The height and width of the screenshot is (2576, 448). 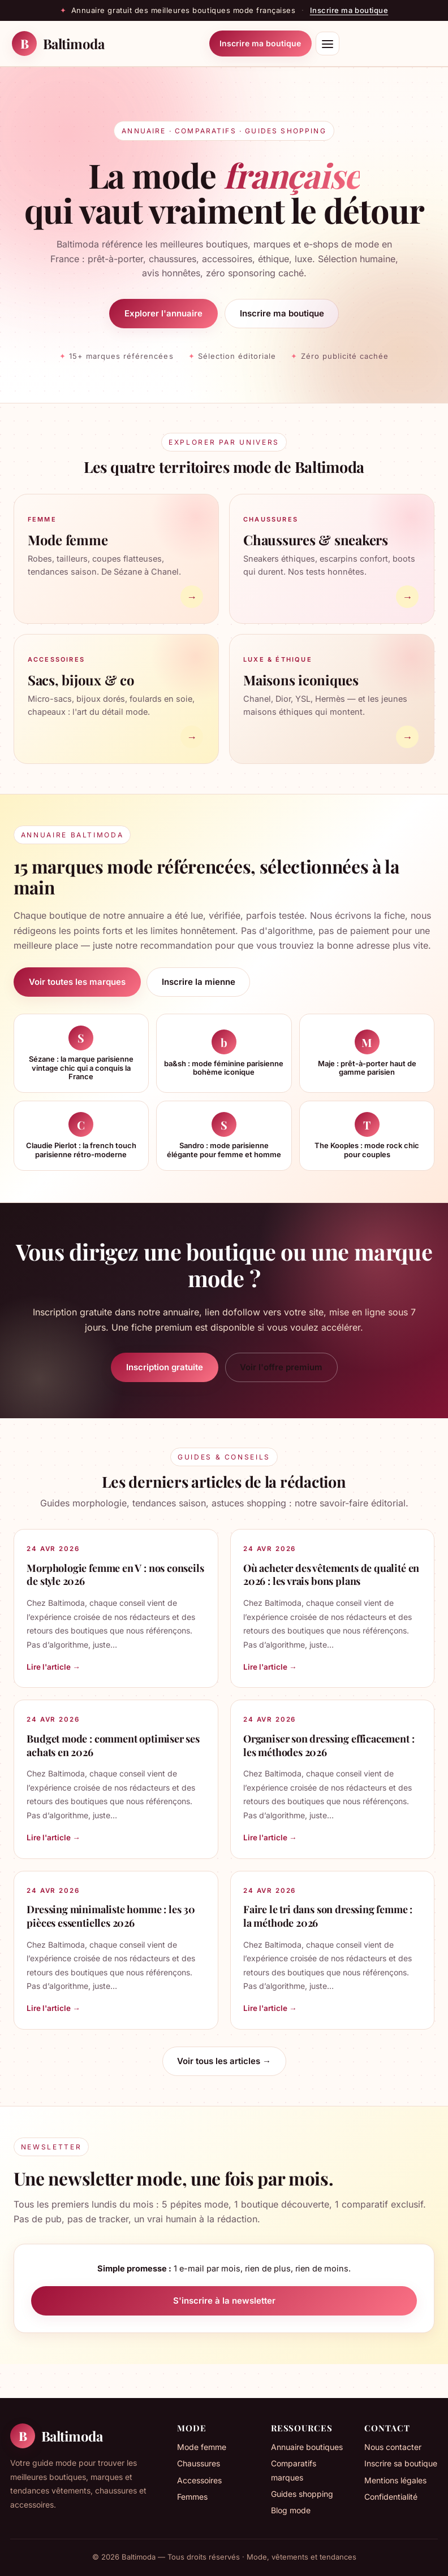 What do you see at coordinates (224, 2061) in the screenshot?
I see `Voir tous les articles →` at bounding box center [224, 2061].